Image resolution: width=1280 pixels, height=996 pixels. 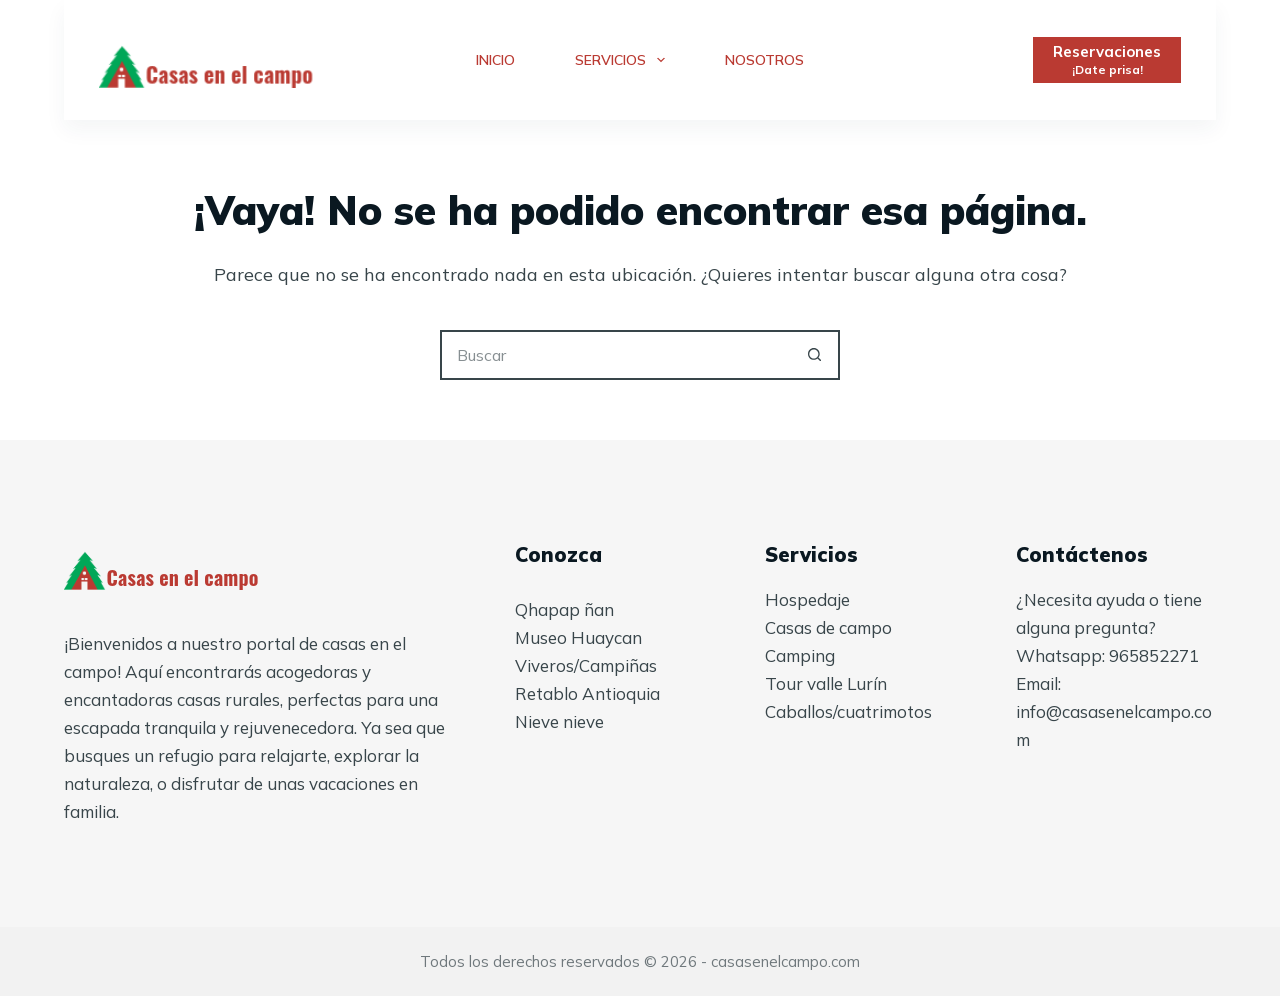 What do you see at coordinates (815, 355) in the screenshot?
I see `[Botón de búsqueda]` at bounding box center [815, 355].